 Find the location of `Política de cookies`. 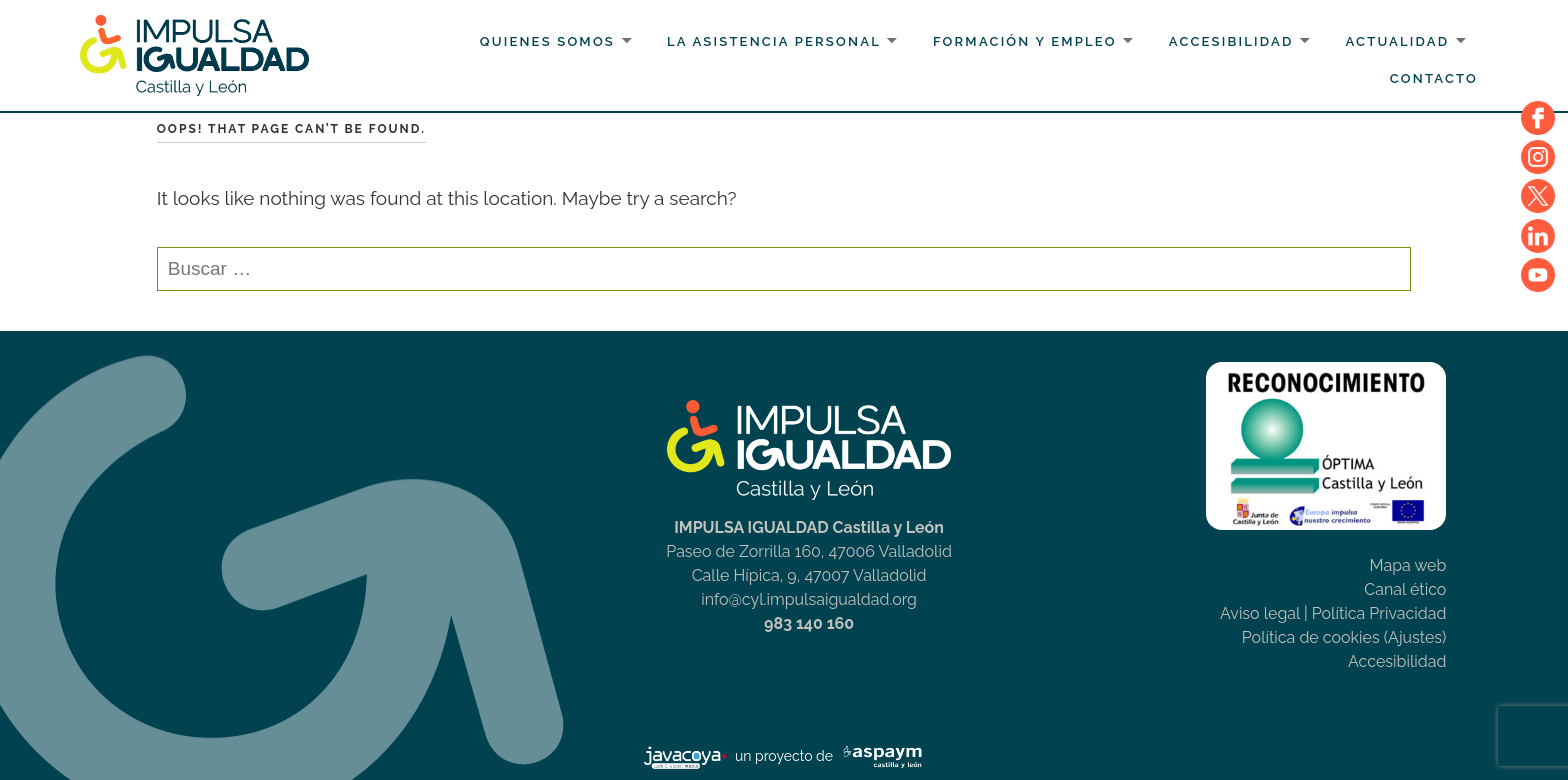

Política de cookies is located at coordinates (1311, 637).